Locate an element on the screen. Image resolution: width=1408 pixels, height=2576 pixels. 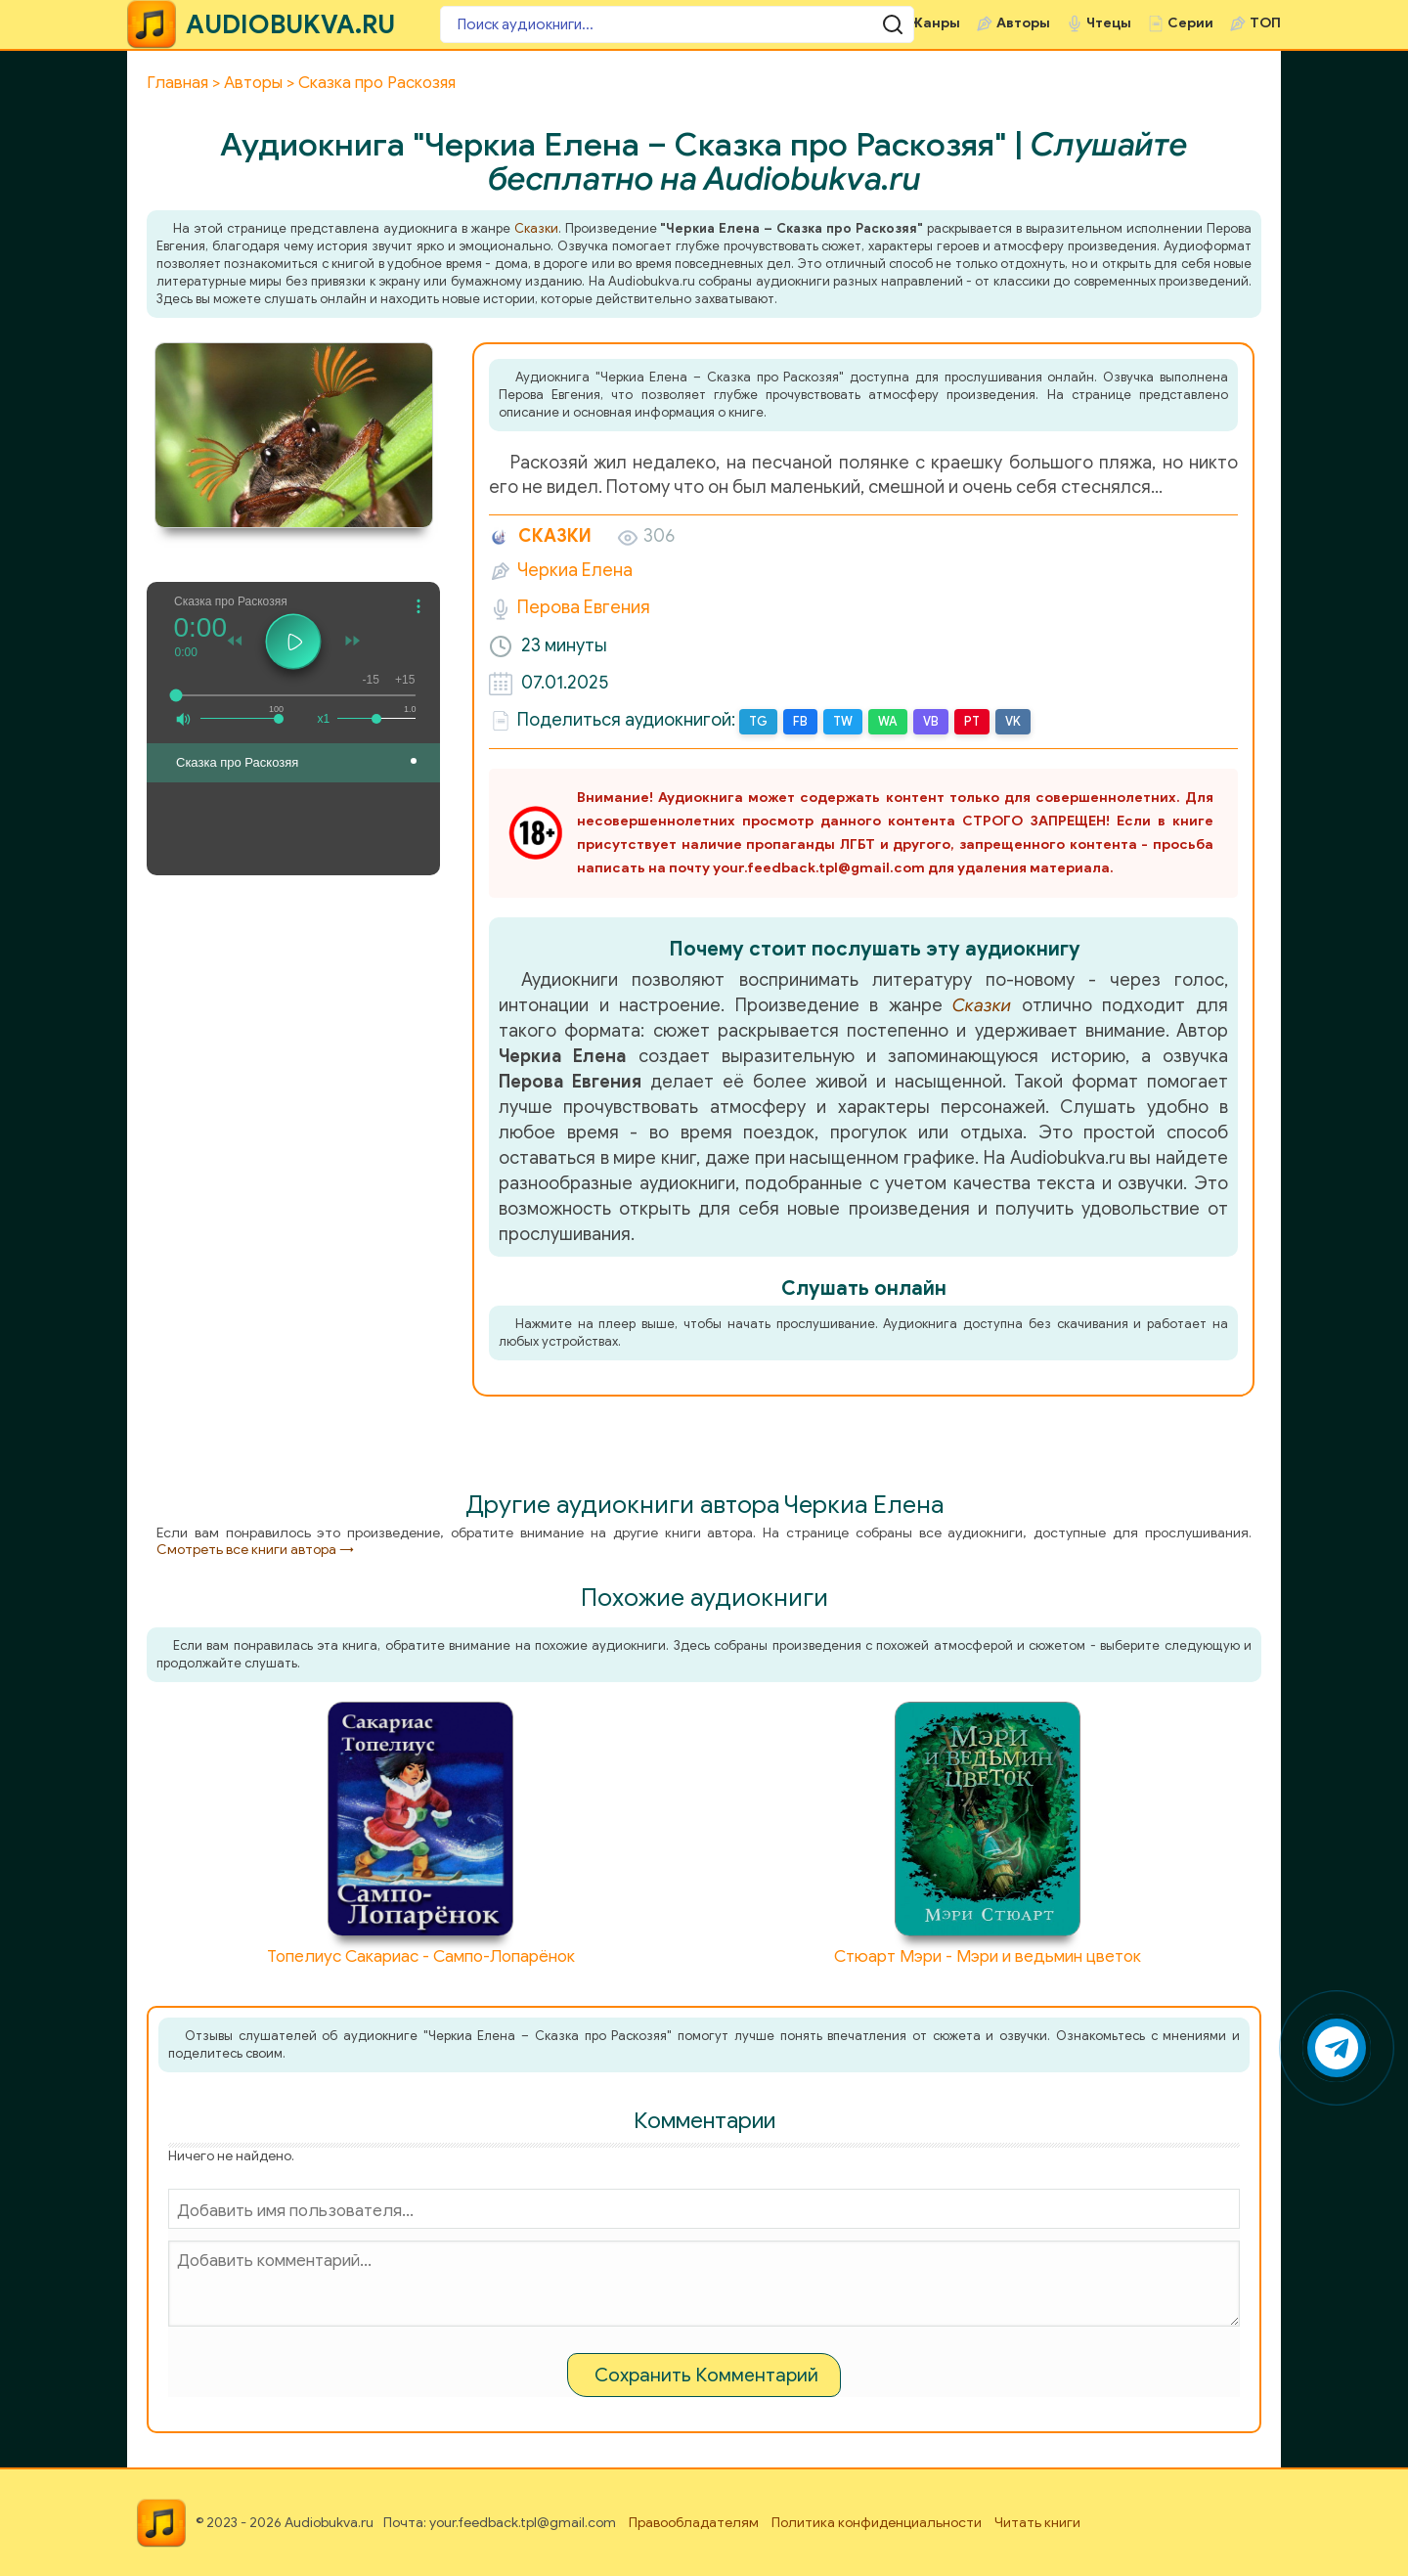
Серии is located at coordinates (1190, 23).